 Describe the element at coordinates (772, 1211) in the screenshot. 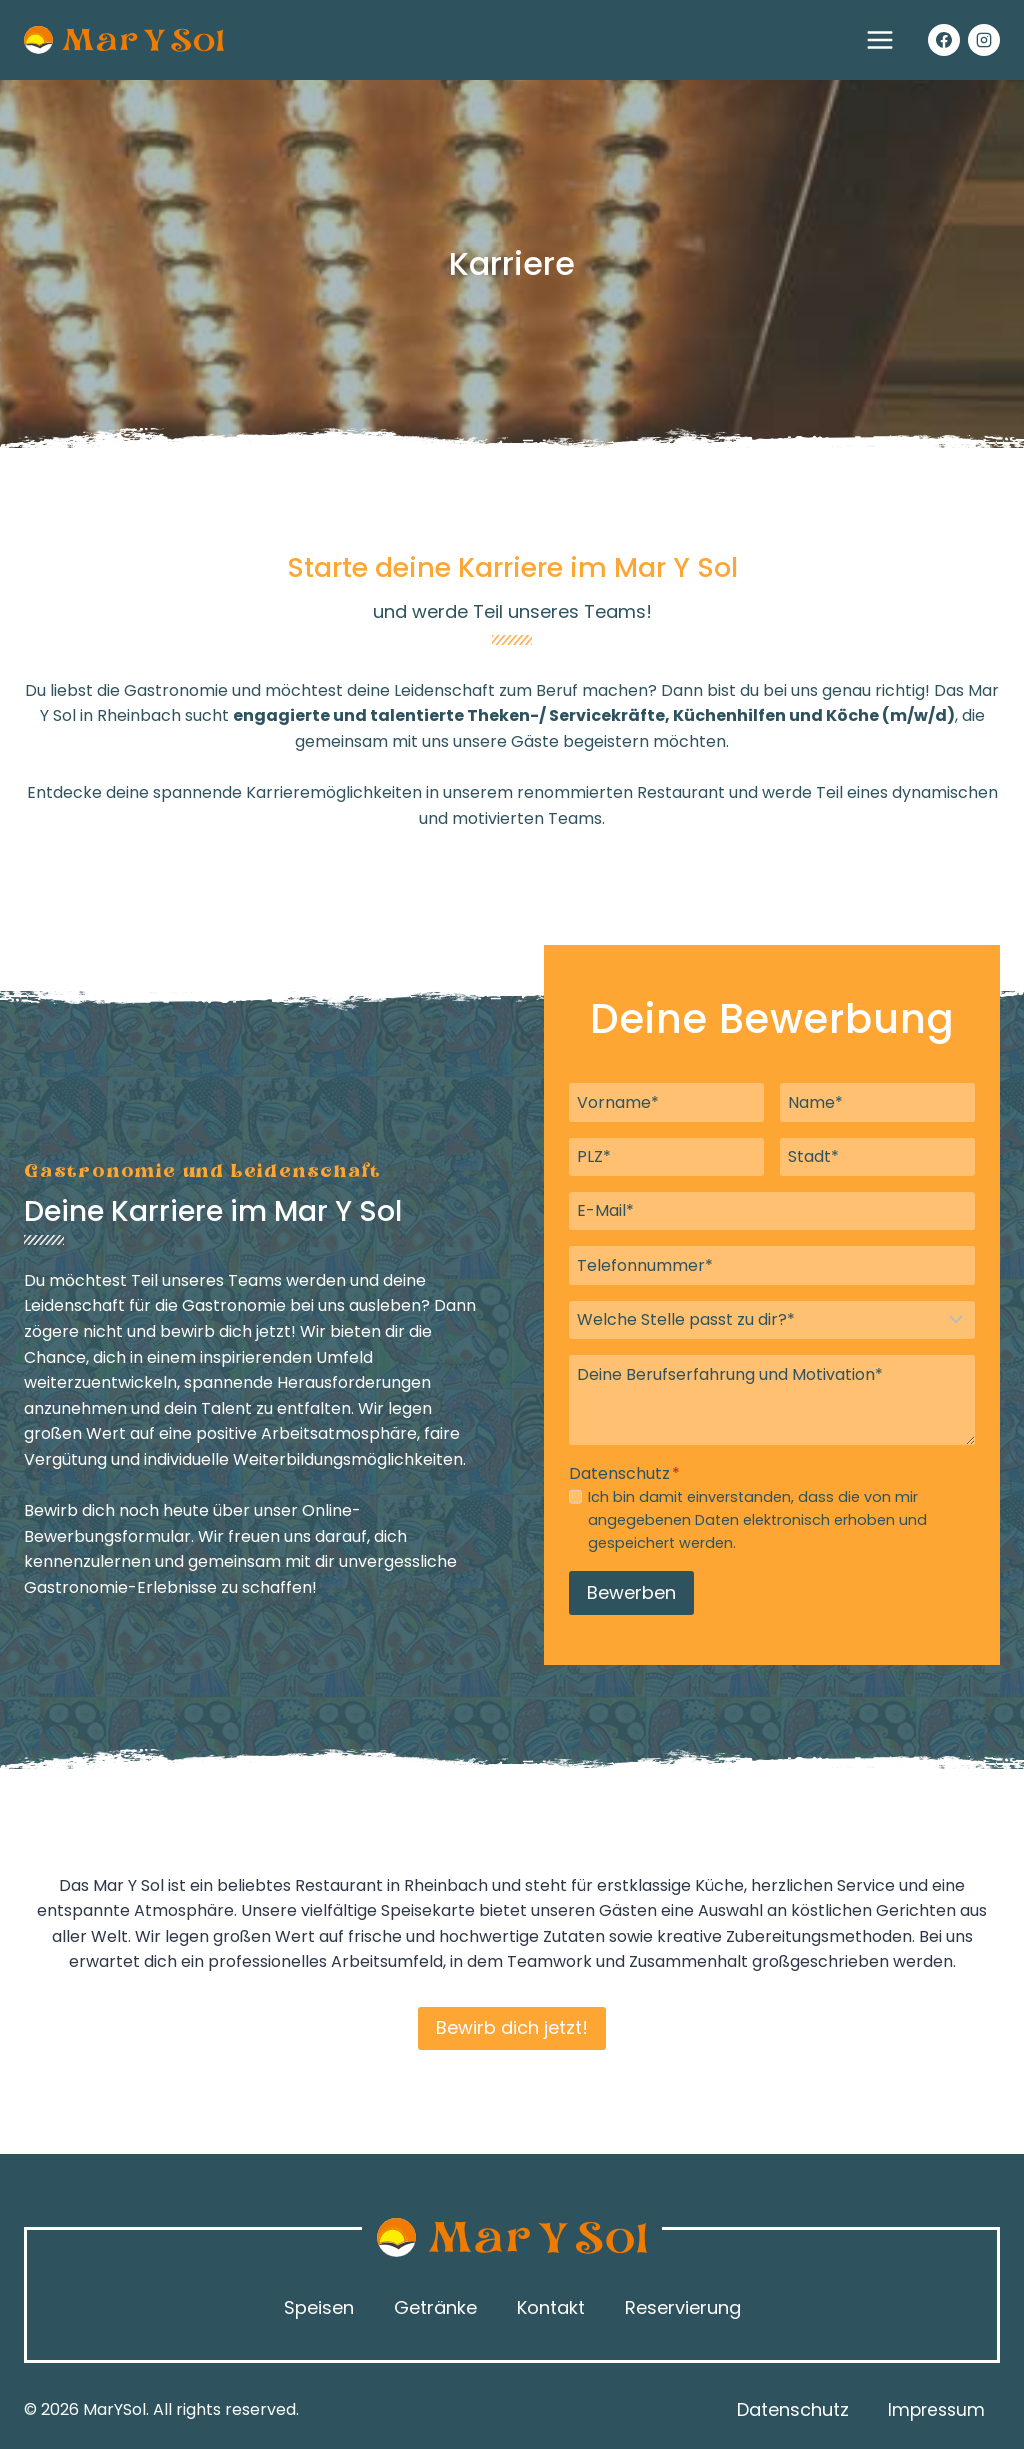

I see `[Email]` at that location.